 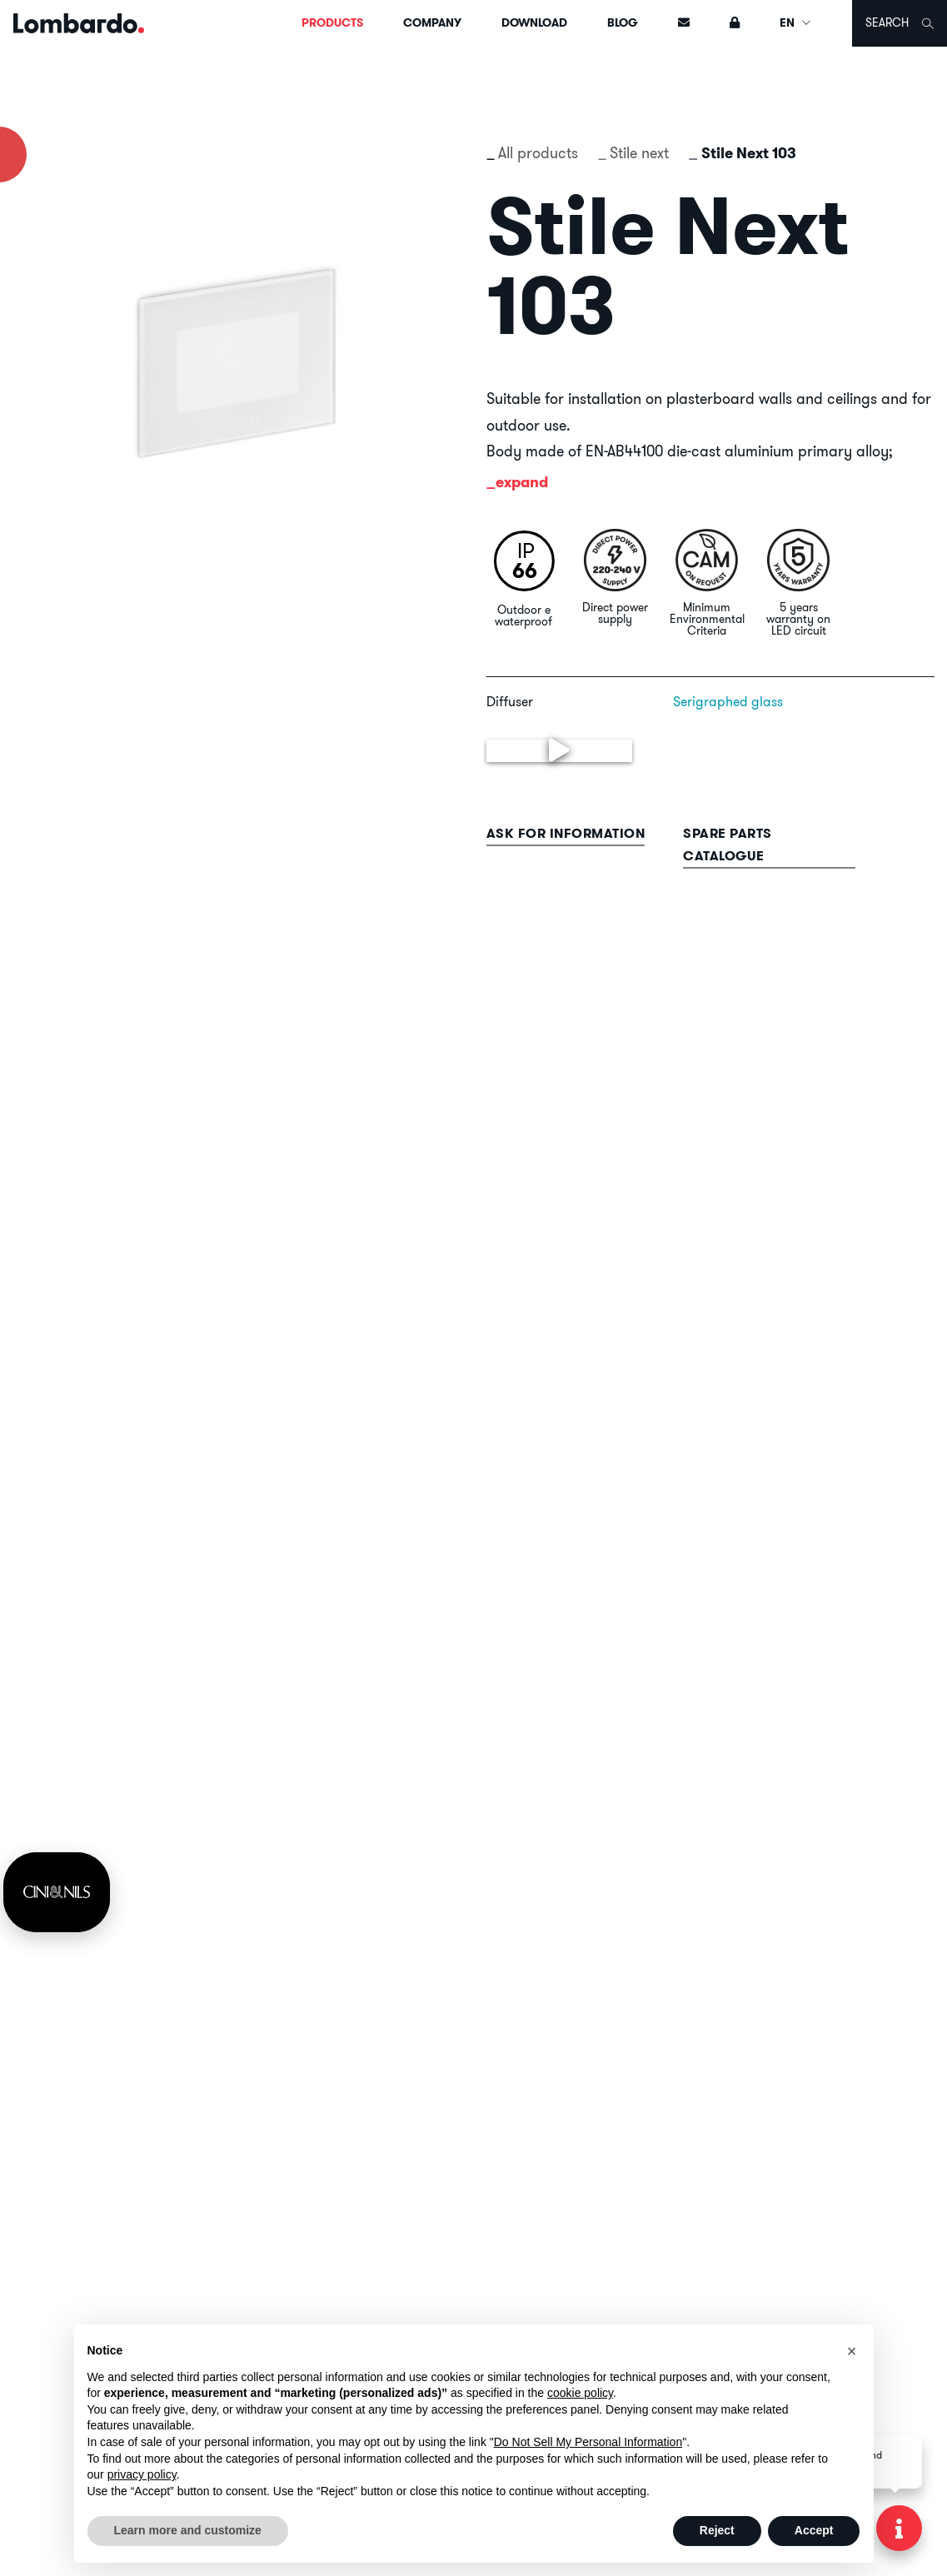 I want to click on Download, so click(x=534, y=22).